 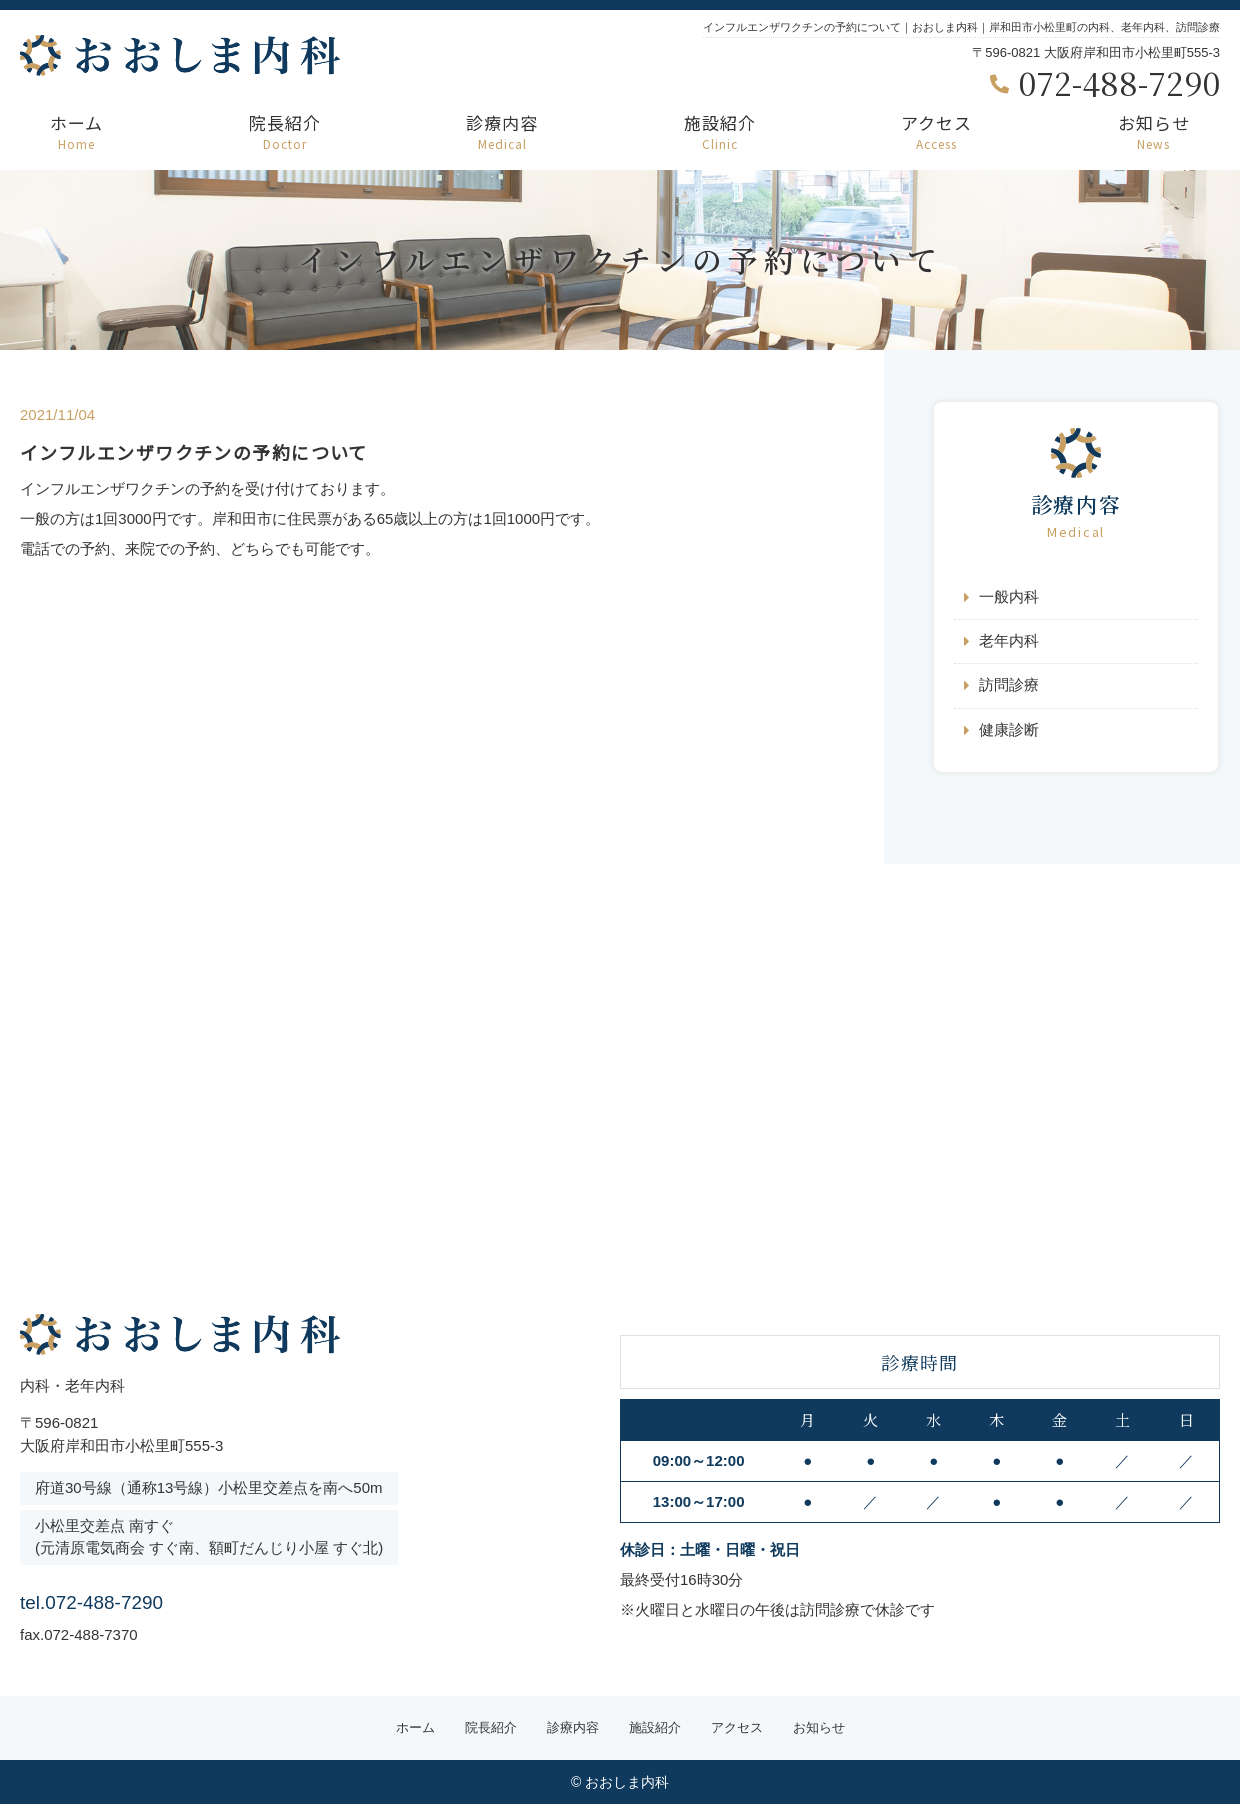 I want to click on 老年内科, so click(x=1009, y=642).